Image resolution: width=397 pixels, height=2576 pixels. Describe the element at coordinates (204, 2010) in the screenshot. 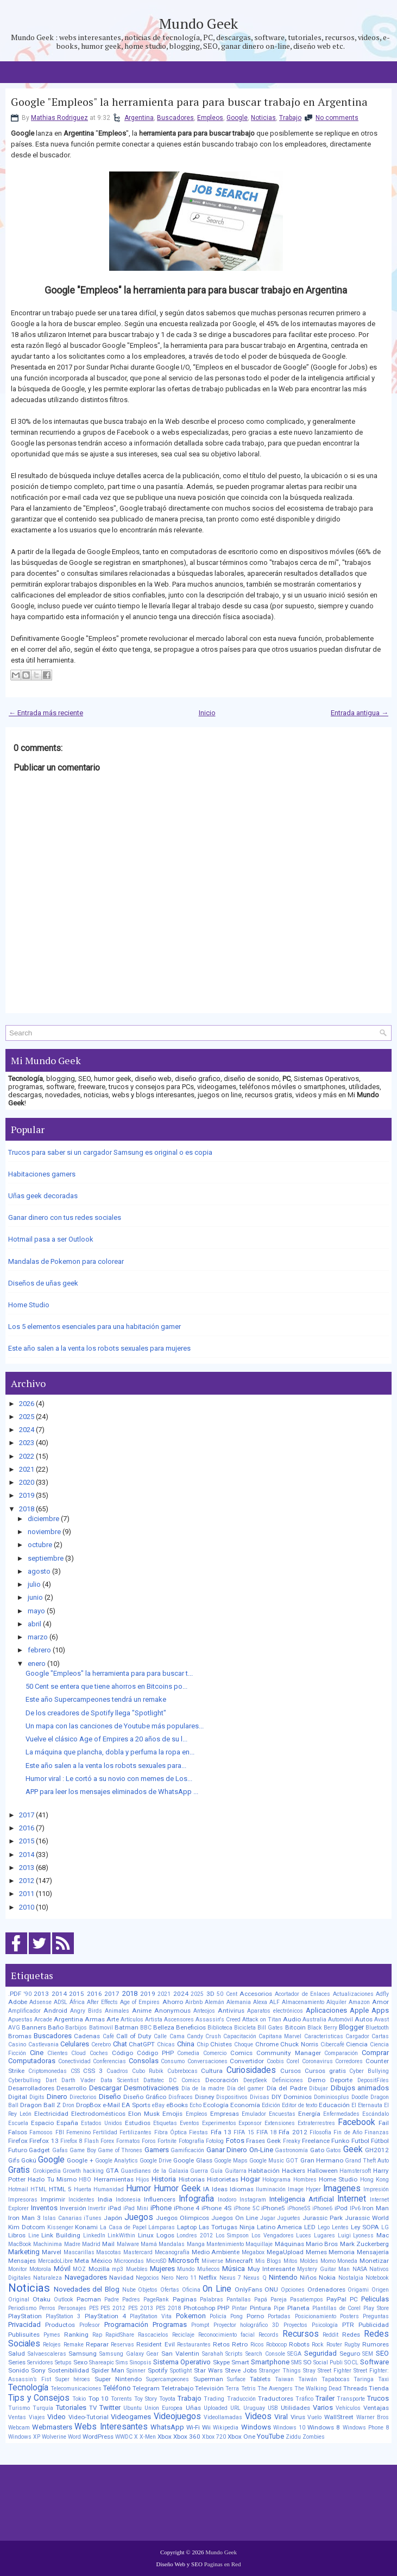

I see `Anteojos` at that location.